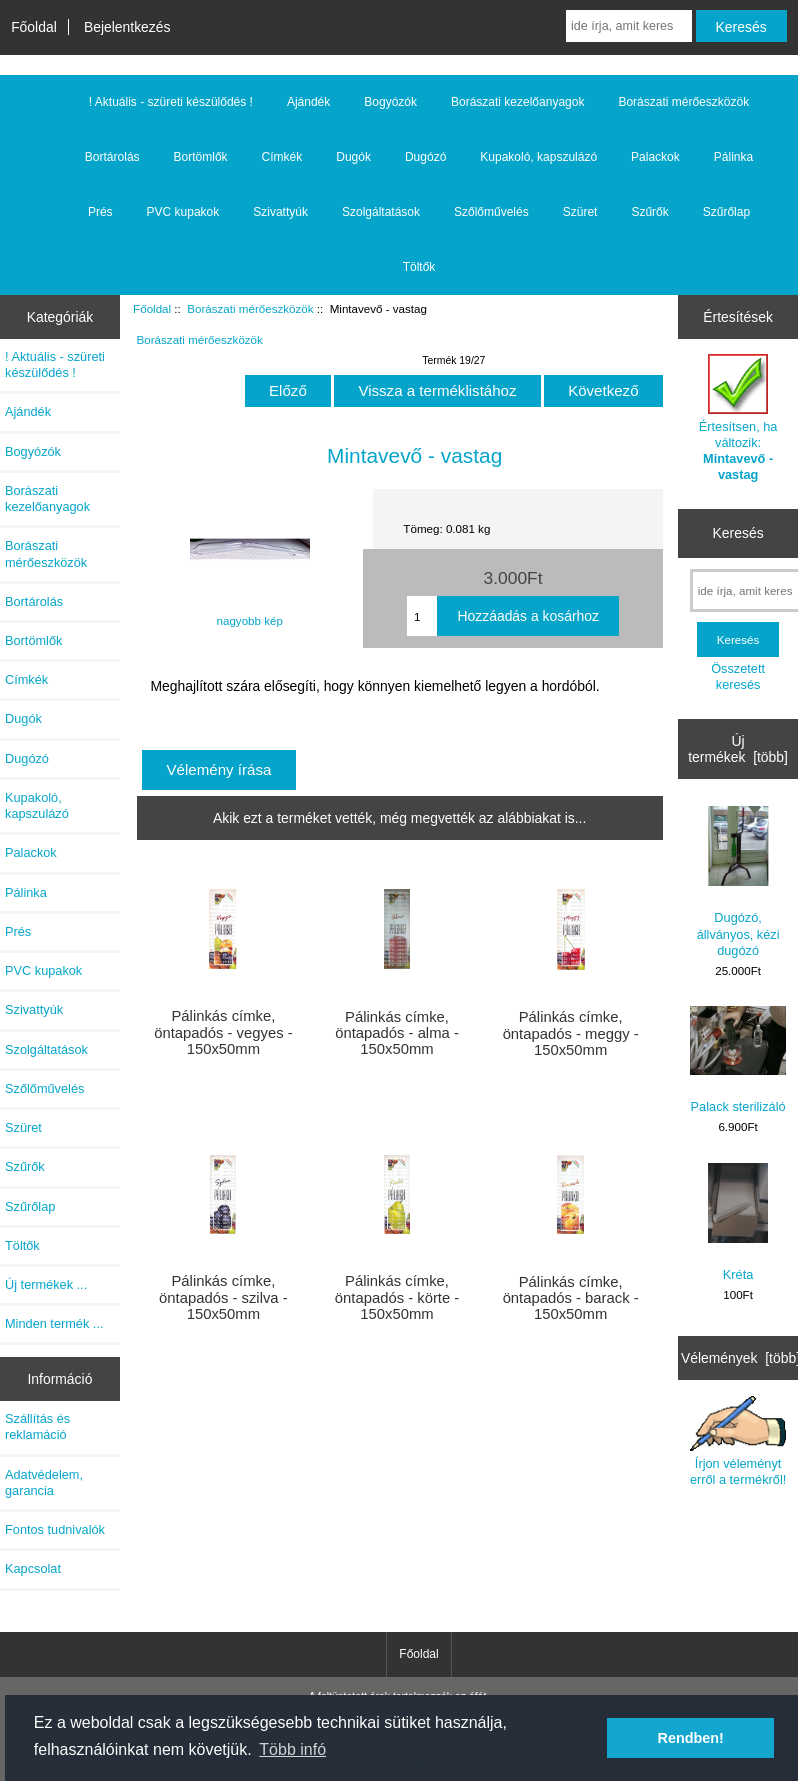 The image size is (798, 1781). I want to click on Szállítás és reklamáció, so click(37, 1426).